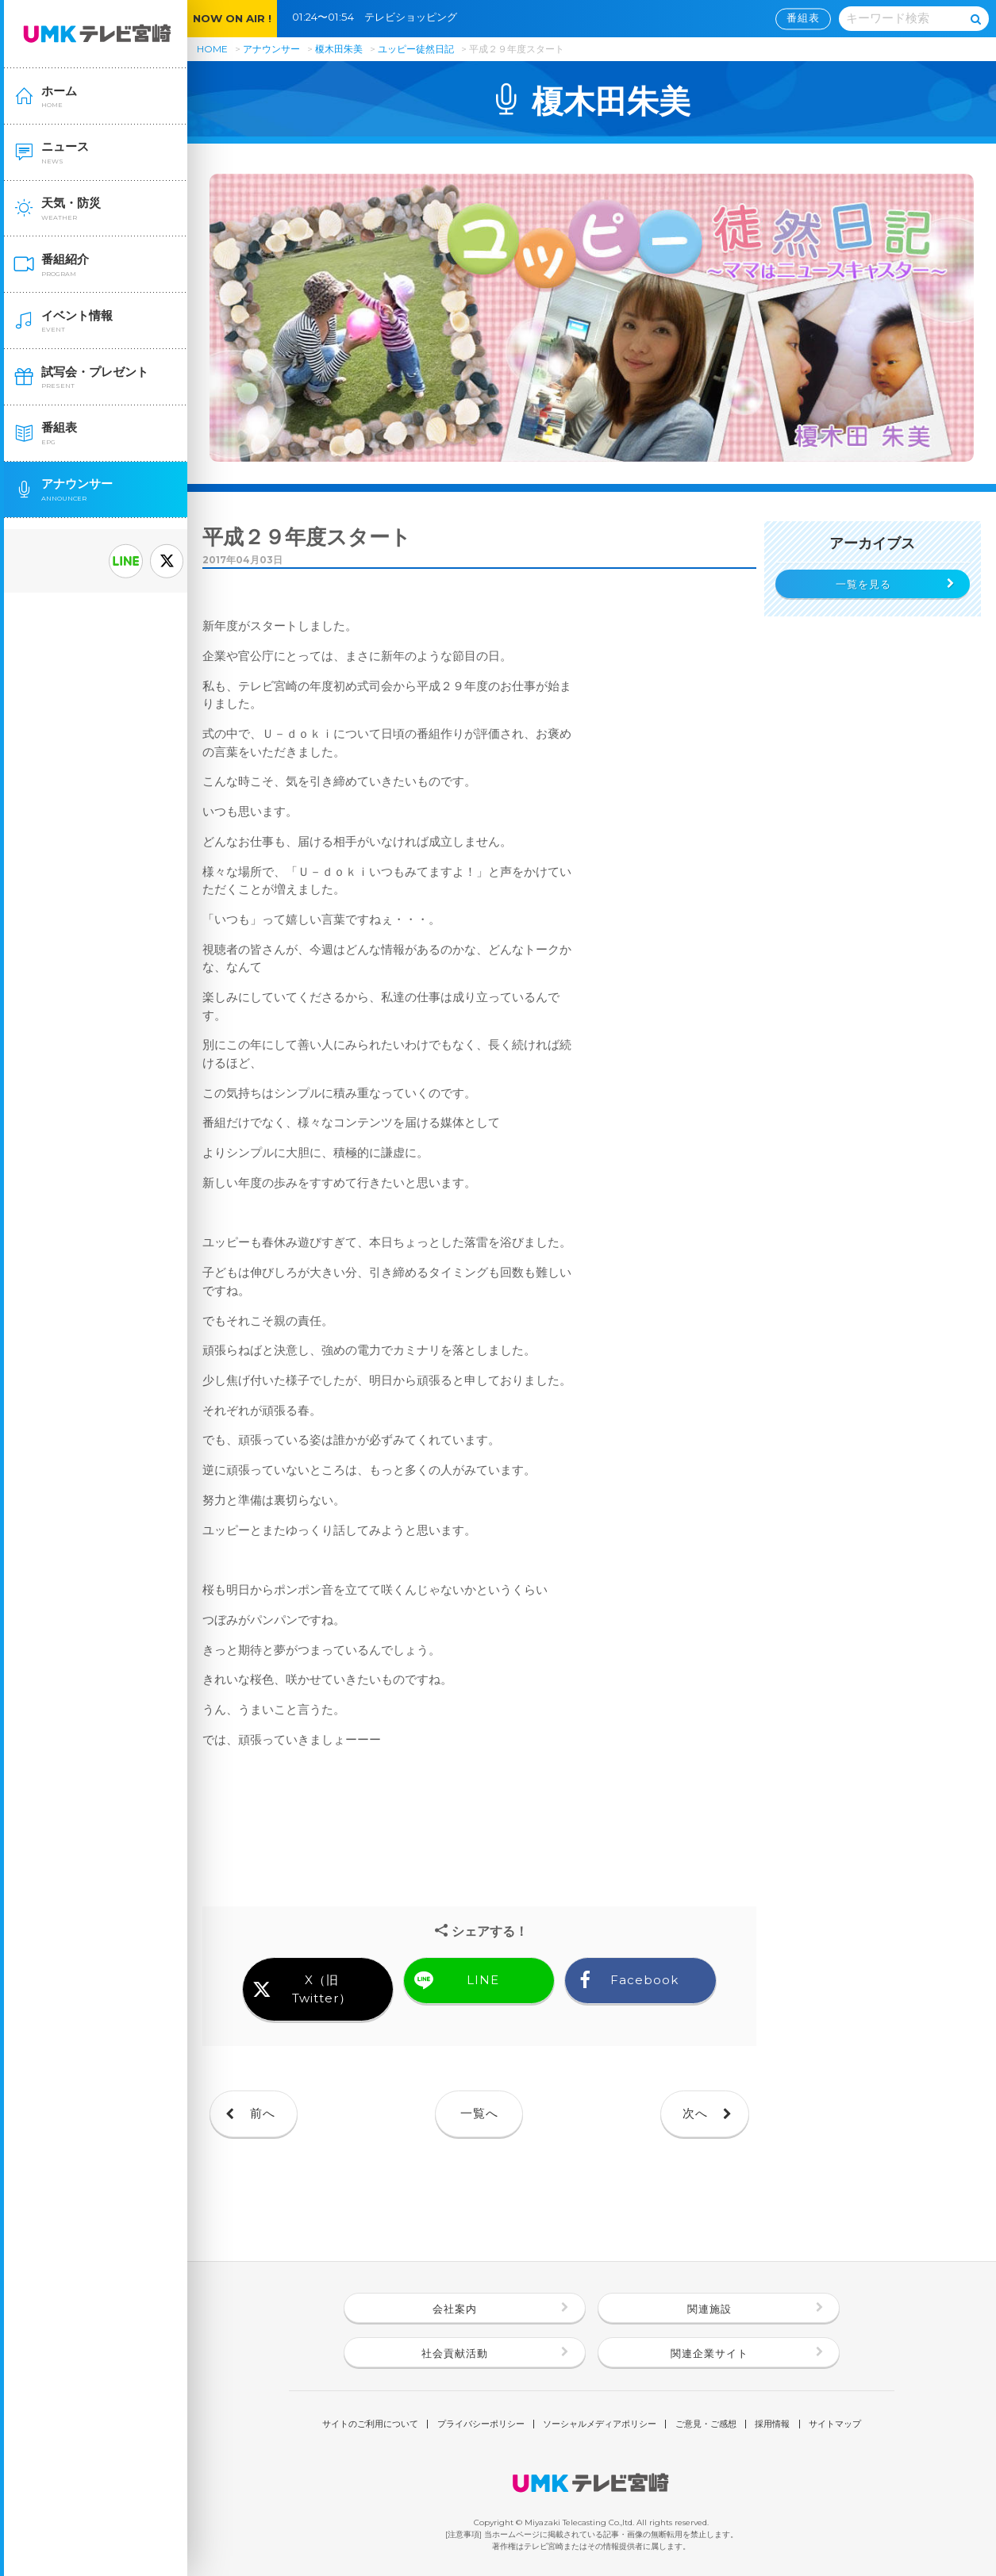  I want to click on 番組表, so click(803, 18).